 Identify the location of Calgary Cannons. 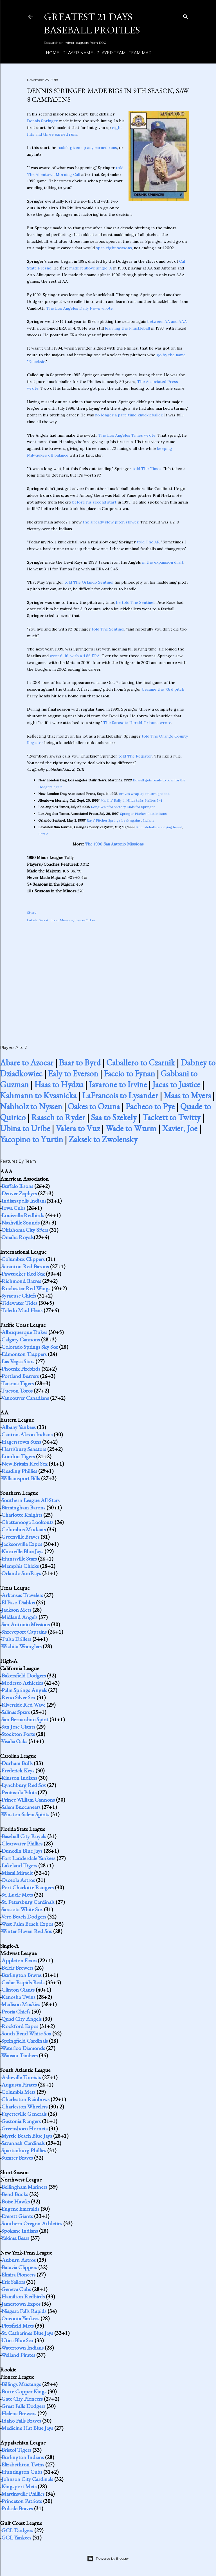
(20, 1339).